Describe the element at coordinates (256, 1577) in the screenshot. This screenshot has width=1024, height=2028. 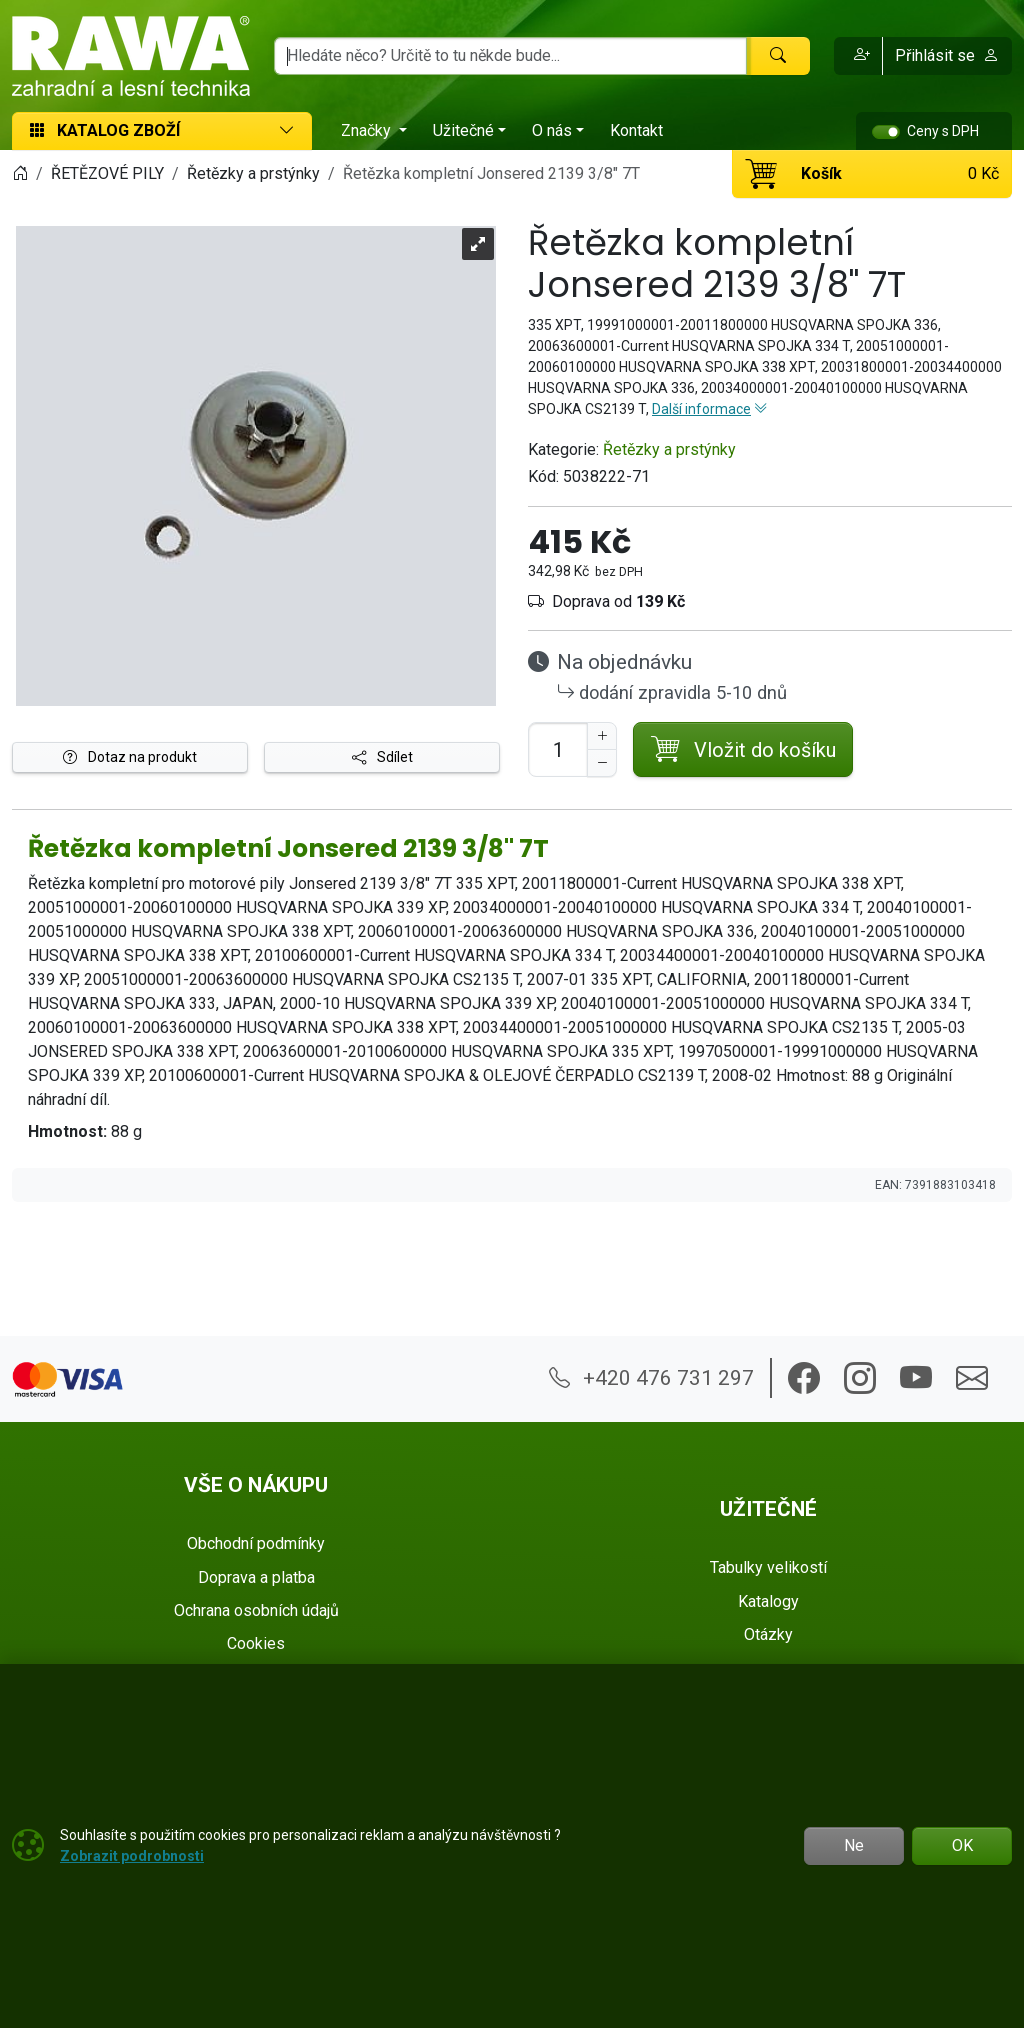
I see `Doprava a platba` at that location.